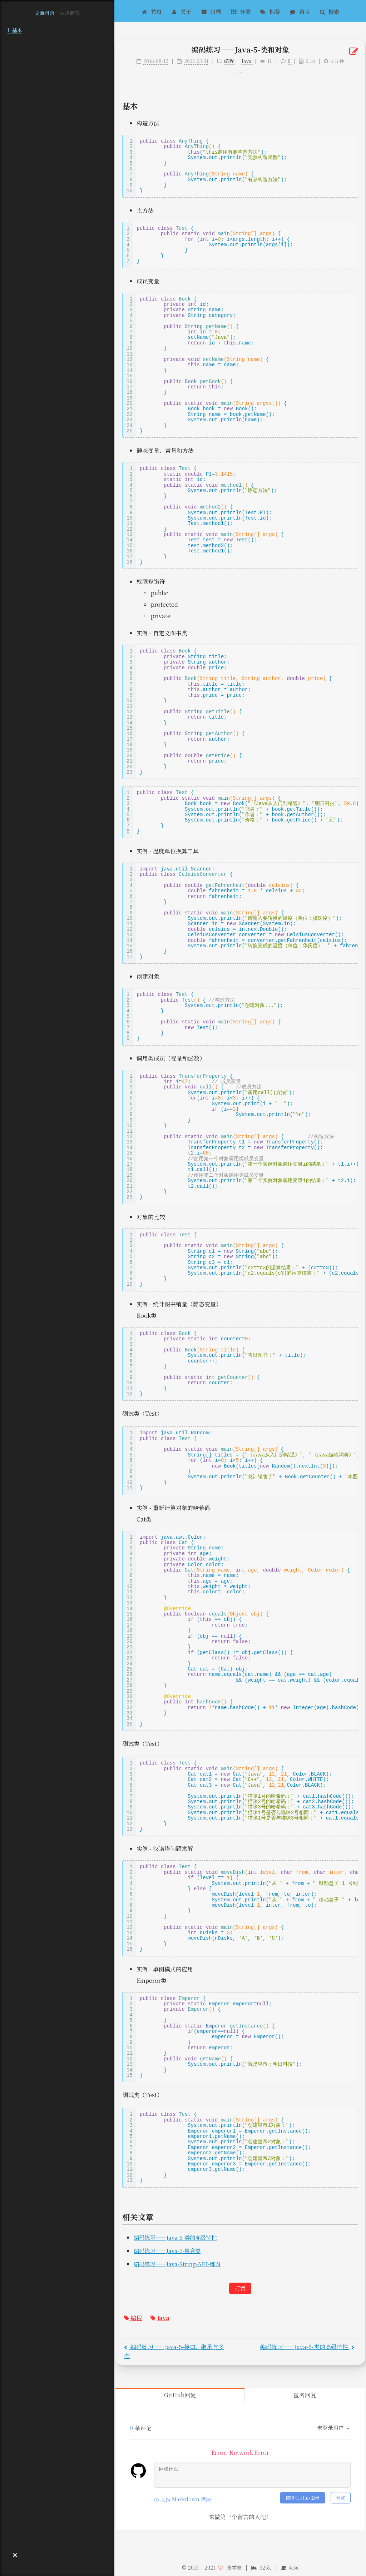 This screenshot has width=366, height=2576. I want to click on GitHub回复, so click(180, 2395).